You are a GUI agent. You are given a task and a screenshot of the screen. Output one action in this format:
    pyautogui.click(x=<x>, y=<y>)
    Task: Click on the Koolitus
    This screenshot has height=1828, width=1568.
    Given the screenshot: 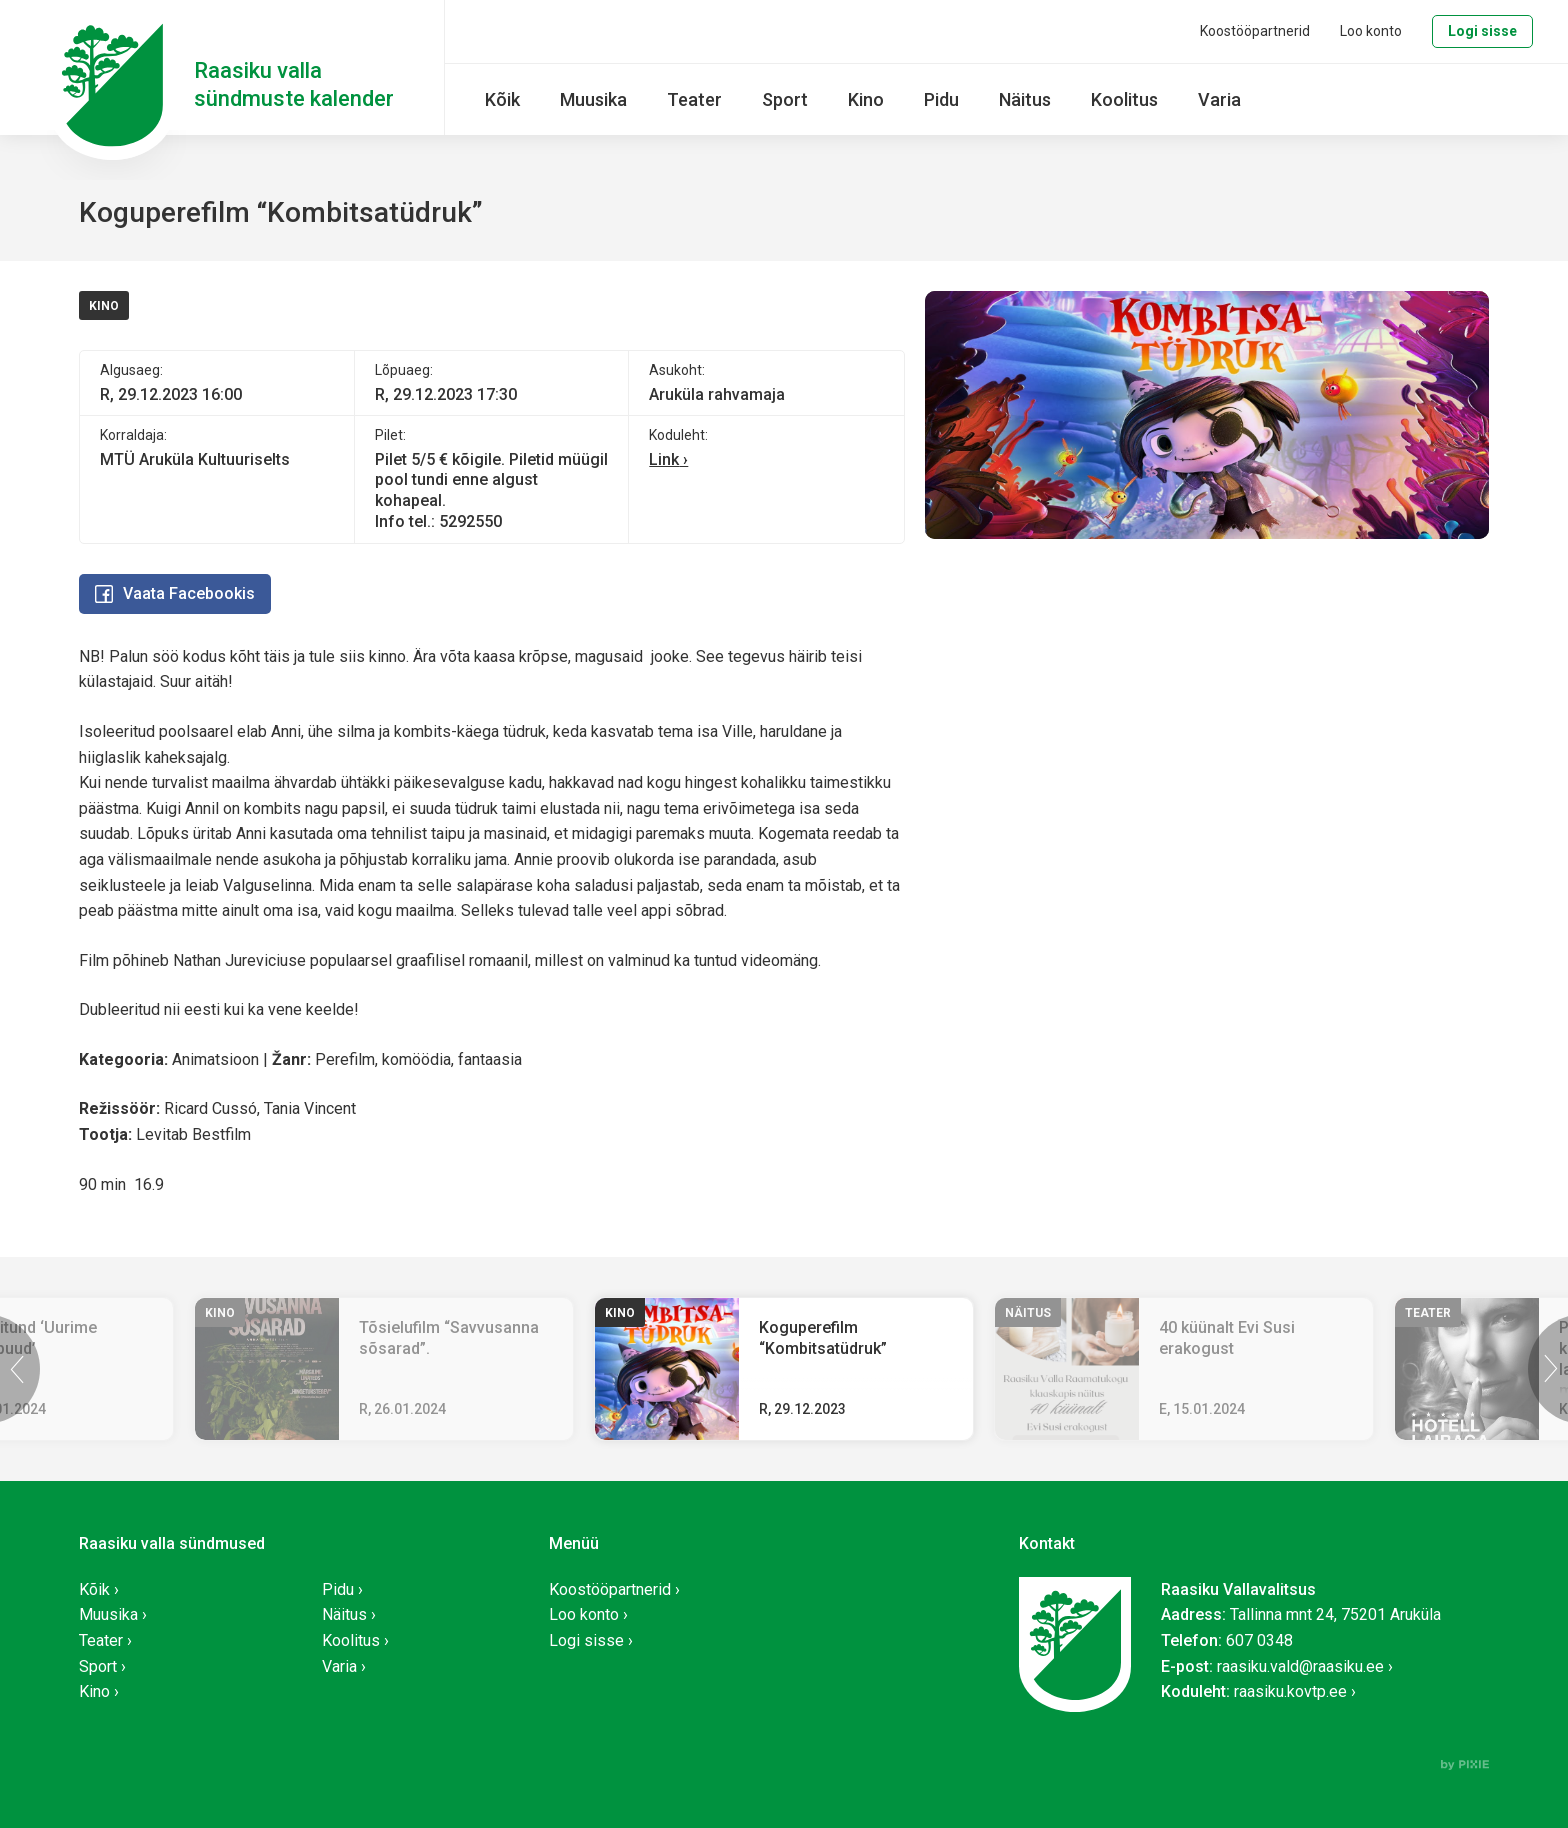 What is the action you would take?
    pyautogui.click(x=1124, y=99)
    